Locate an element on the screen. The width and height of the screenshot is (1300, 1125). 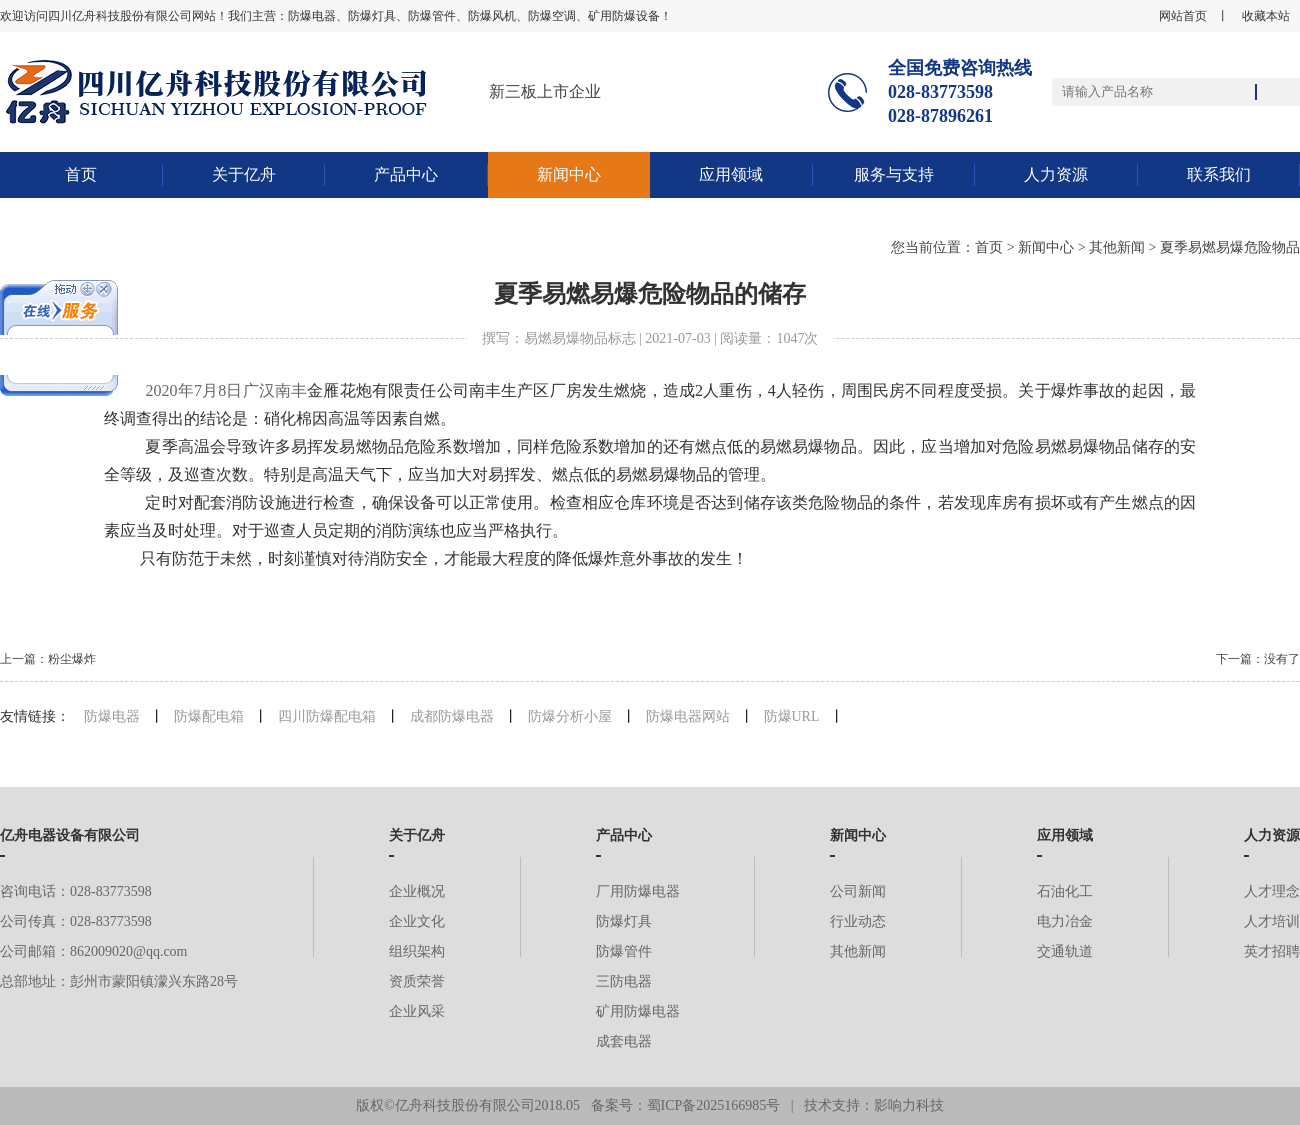
防爆URL is located at coordinates (792, 716).